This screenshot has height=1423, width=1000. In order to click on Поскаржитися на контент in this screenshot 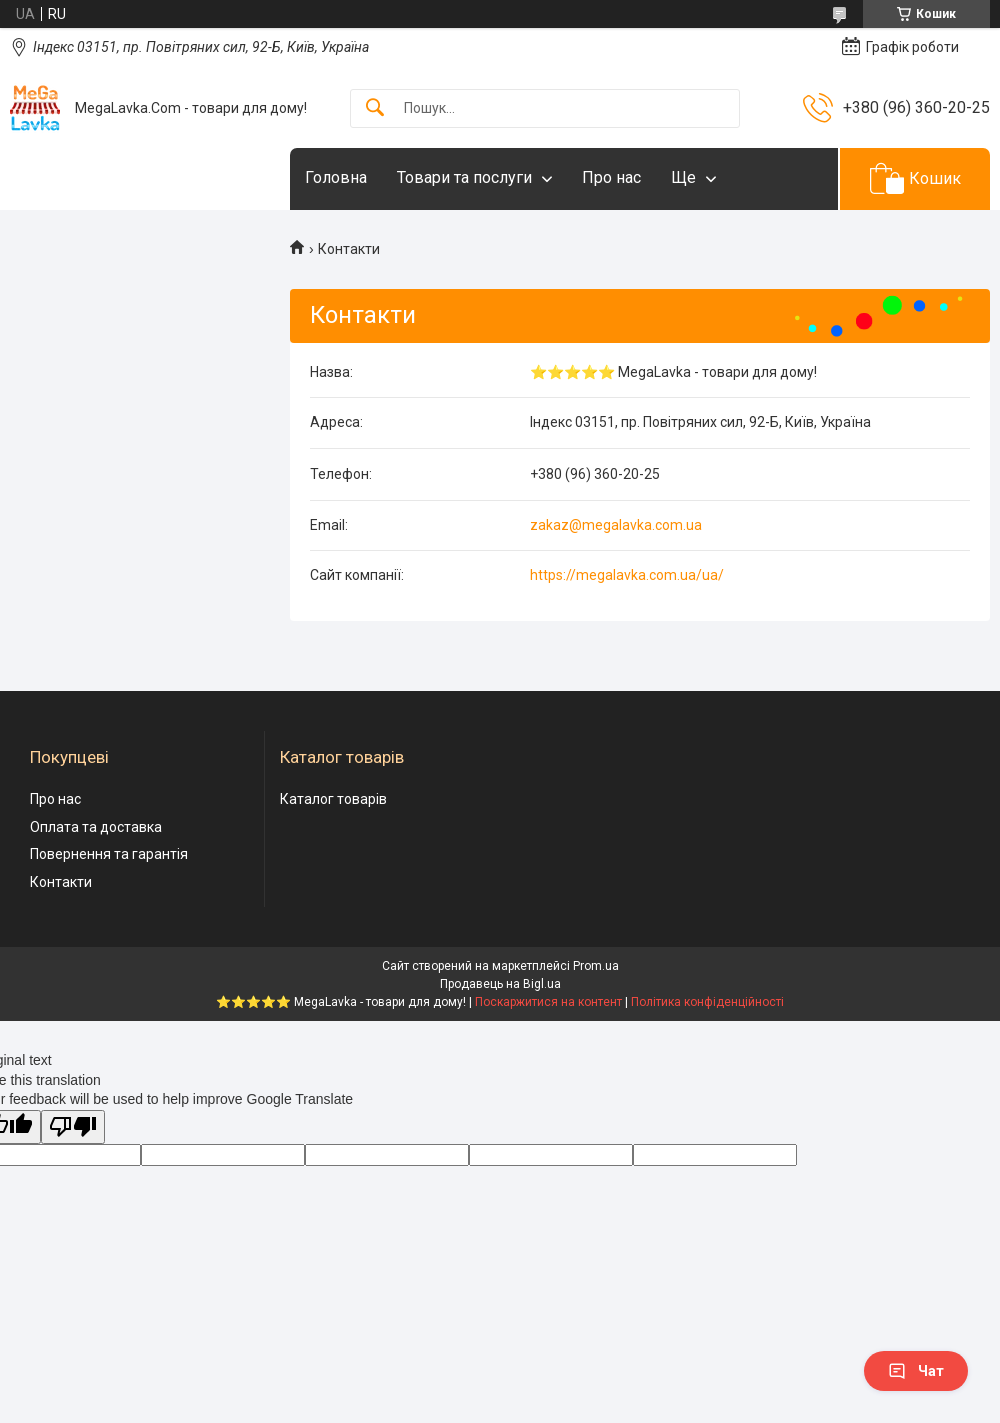, I will do `click(548, 1002)`.